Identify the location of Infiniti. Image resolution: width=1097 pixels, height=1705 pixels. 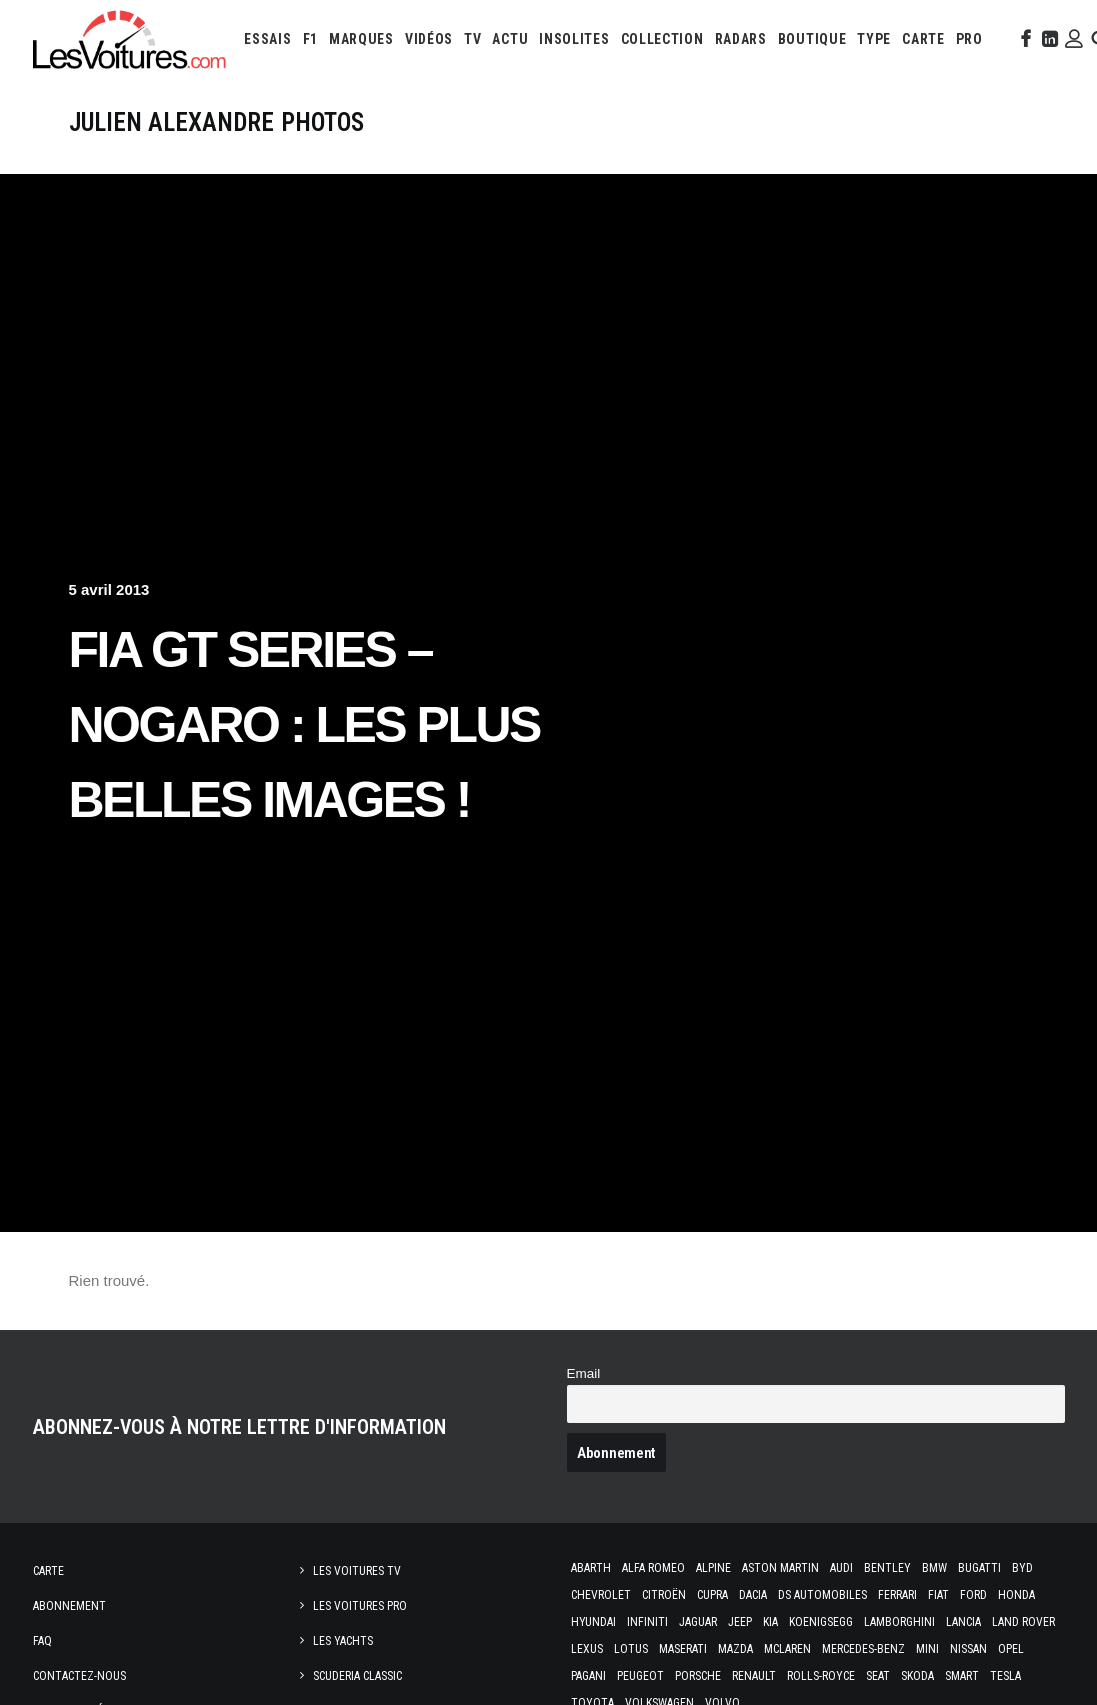
(647, 1622).